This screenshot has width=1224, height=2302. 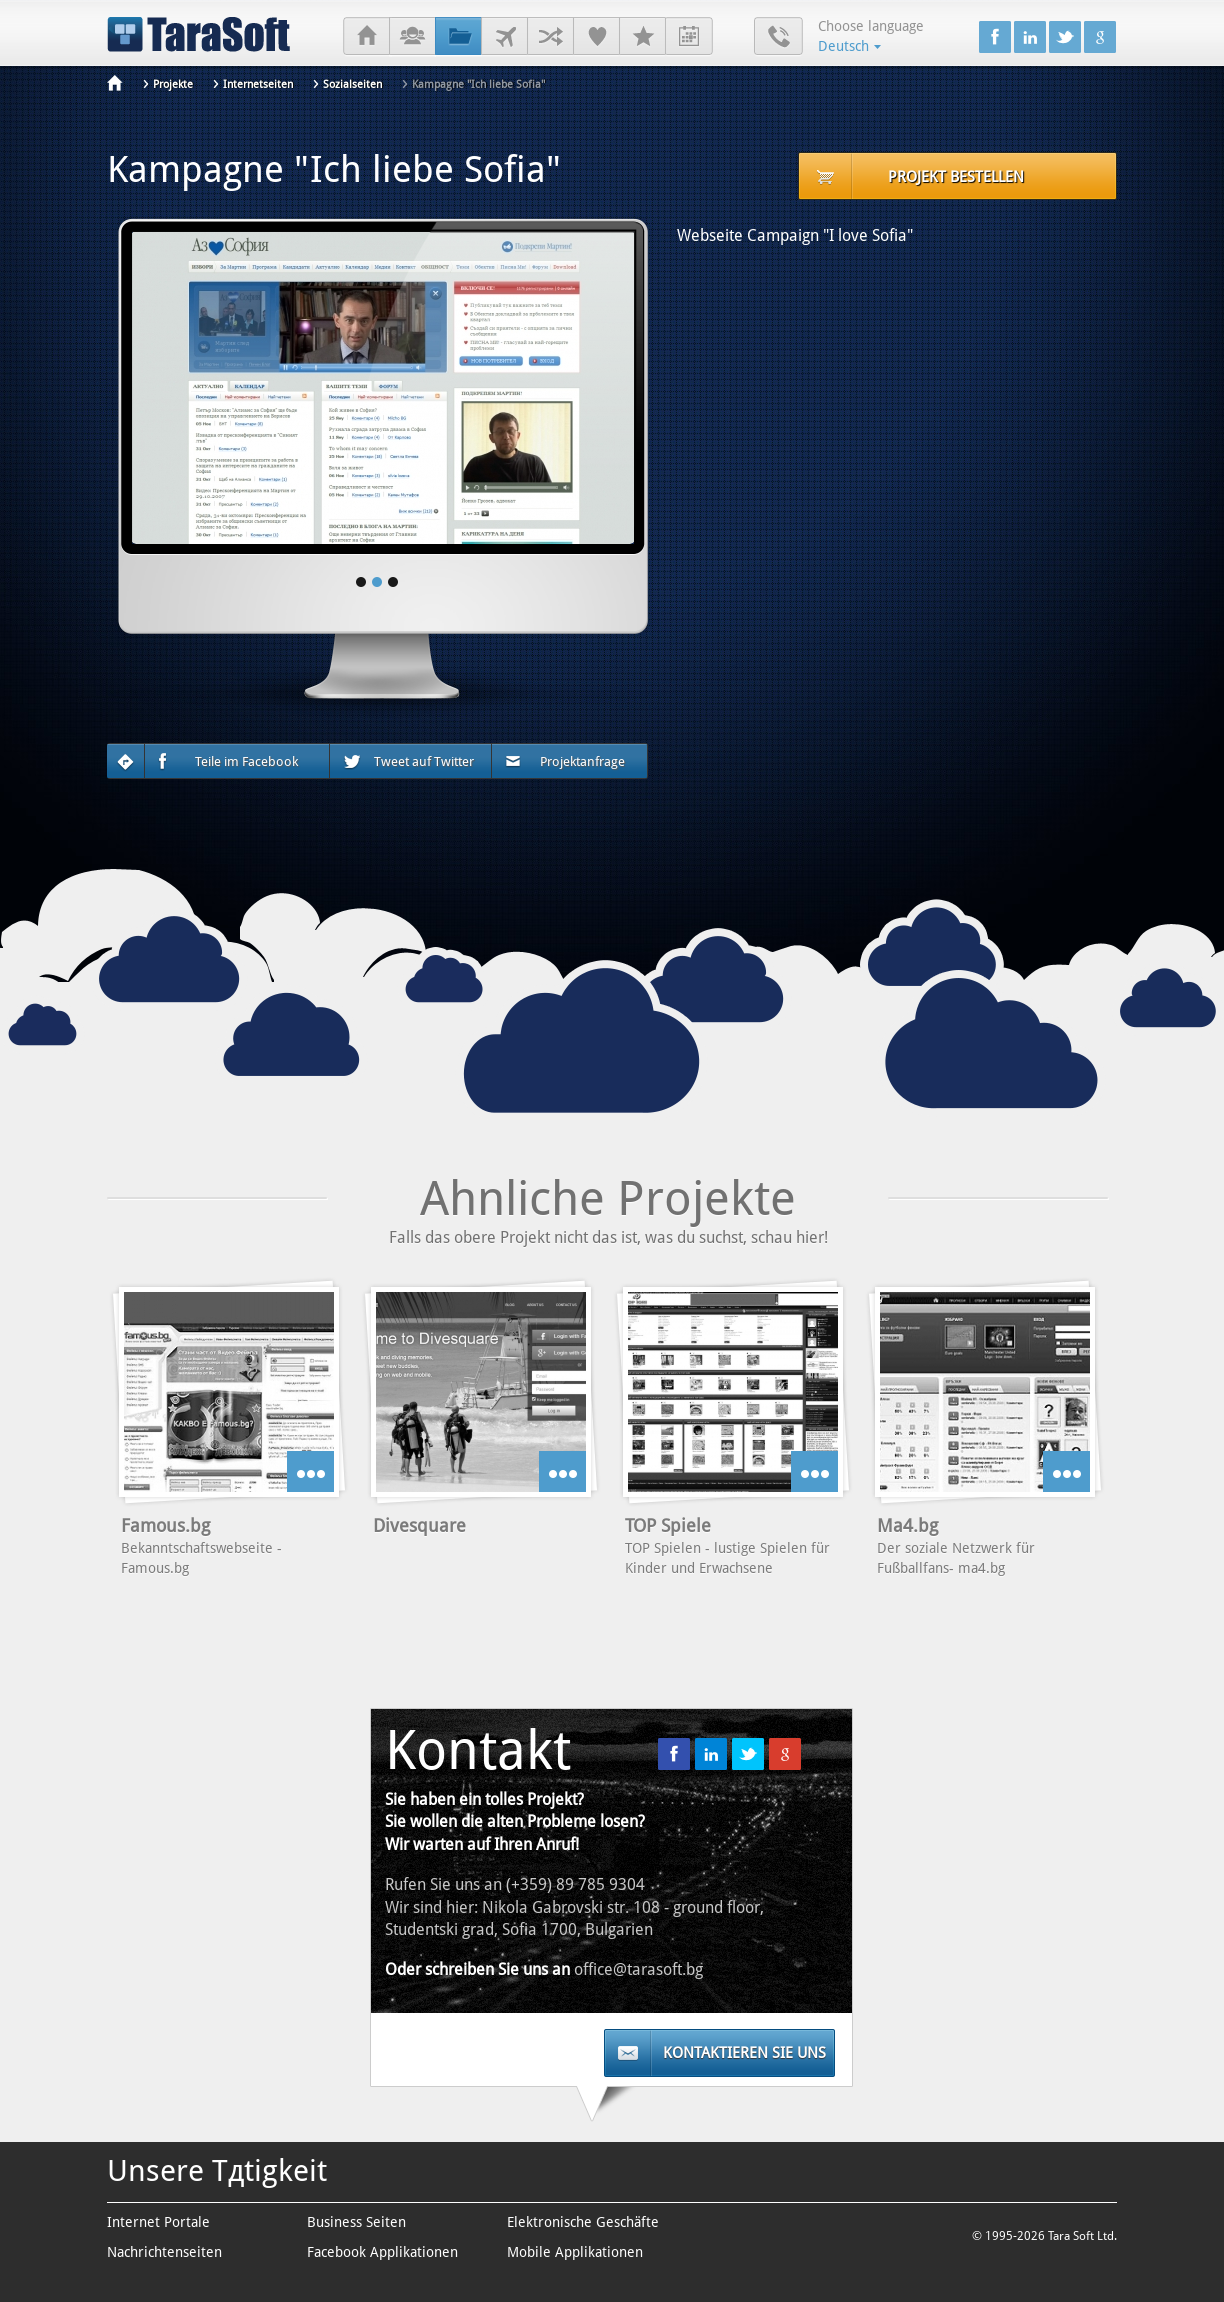 What do you see at coordinates (565, 761) in the screenshot?
I see `Projektanfrage` at bounding box center [565, 761].